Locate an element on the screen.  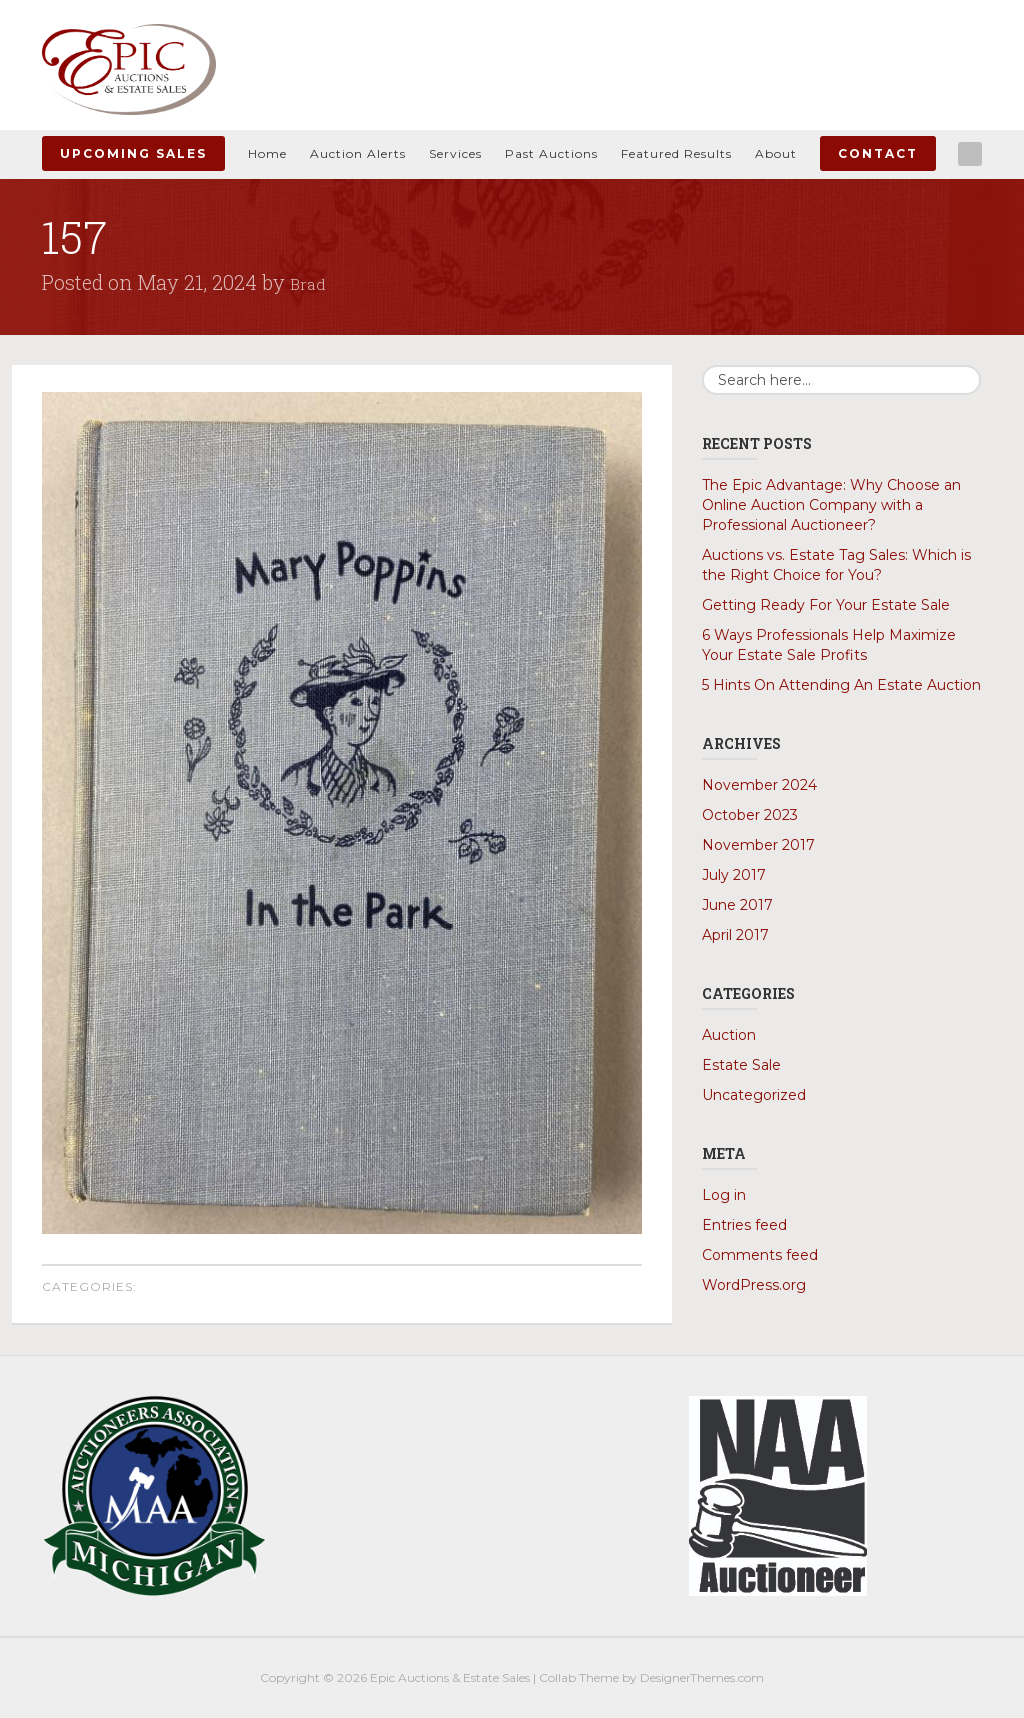
April 2017 is located at coordinates (735, 935).